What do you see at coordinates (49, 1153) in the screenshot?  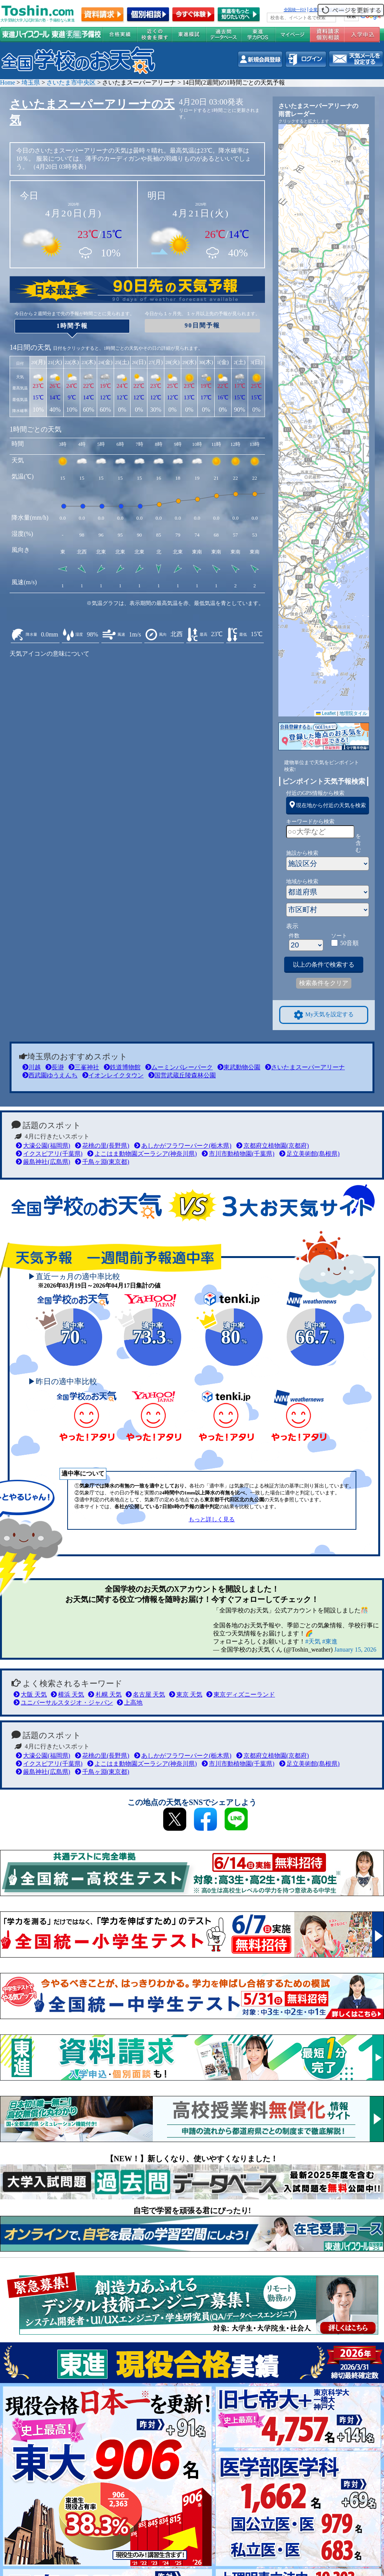 I see `イクスピアリ(千葉県)` at bounding box center [49, 1153].